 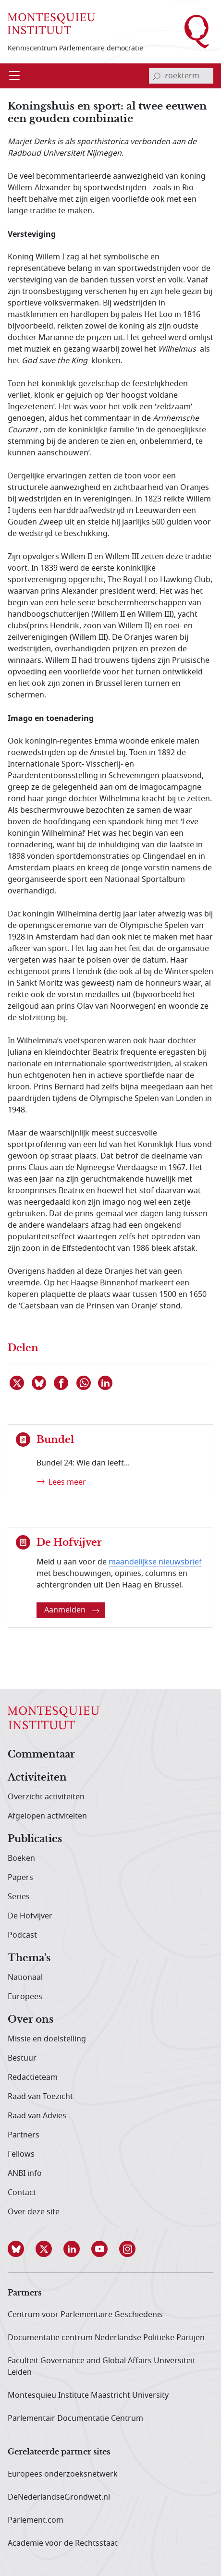 What do you see at coordinates (22, 2058) in the screenshot?
I see `Bestuur` at bounding box center [22, 2058].